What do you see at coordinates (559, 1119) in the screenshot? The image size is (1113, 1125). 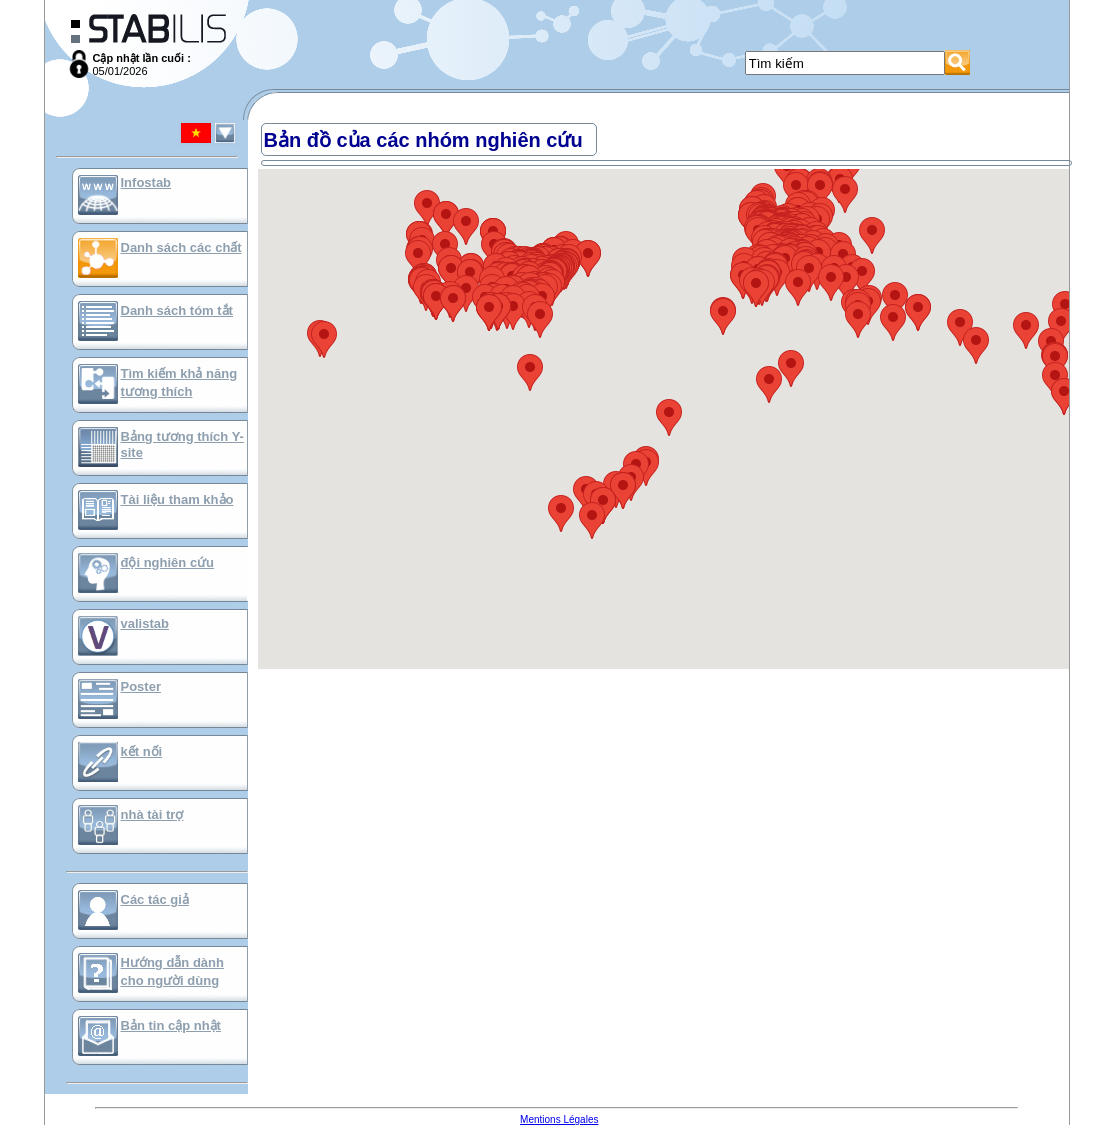 I see `Mentions Légales` at bounding box center [559, 1119].